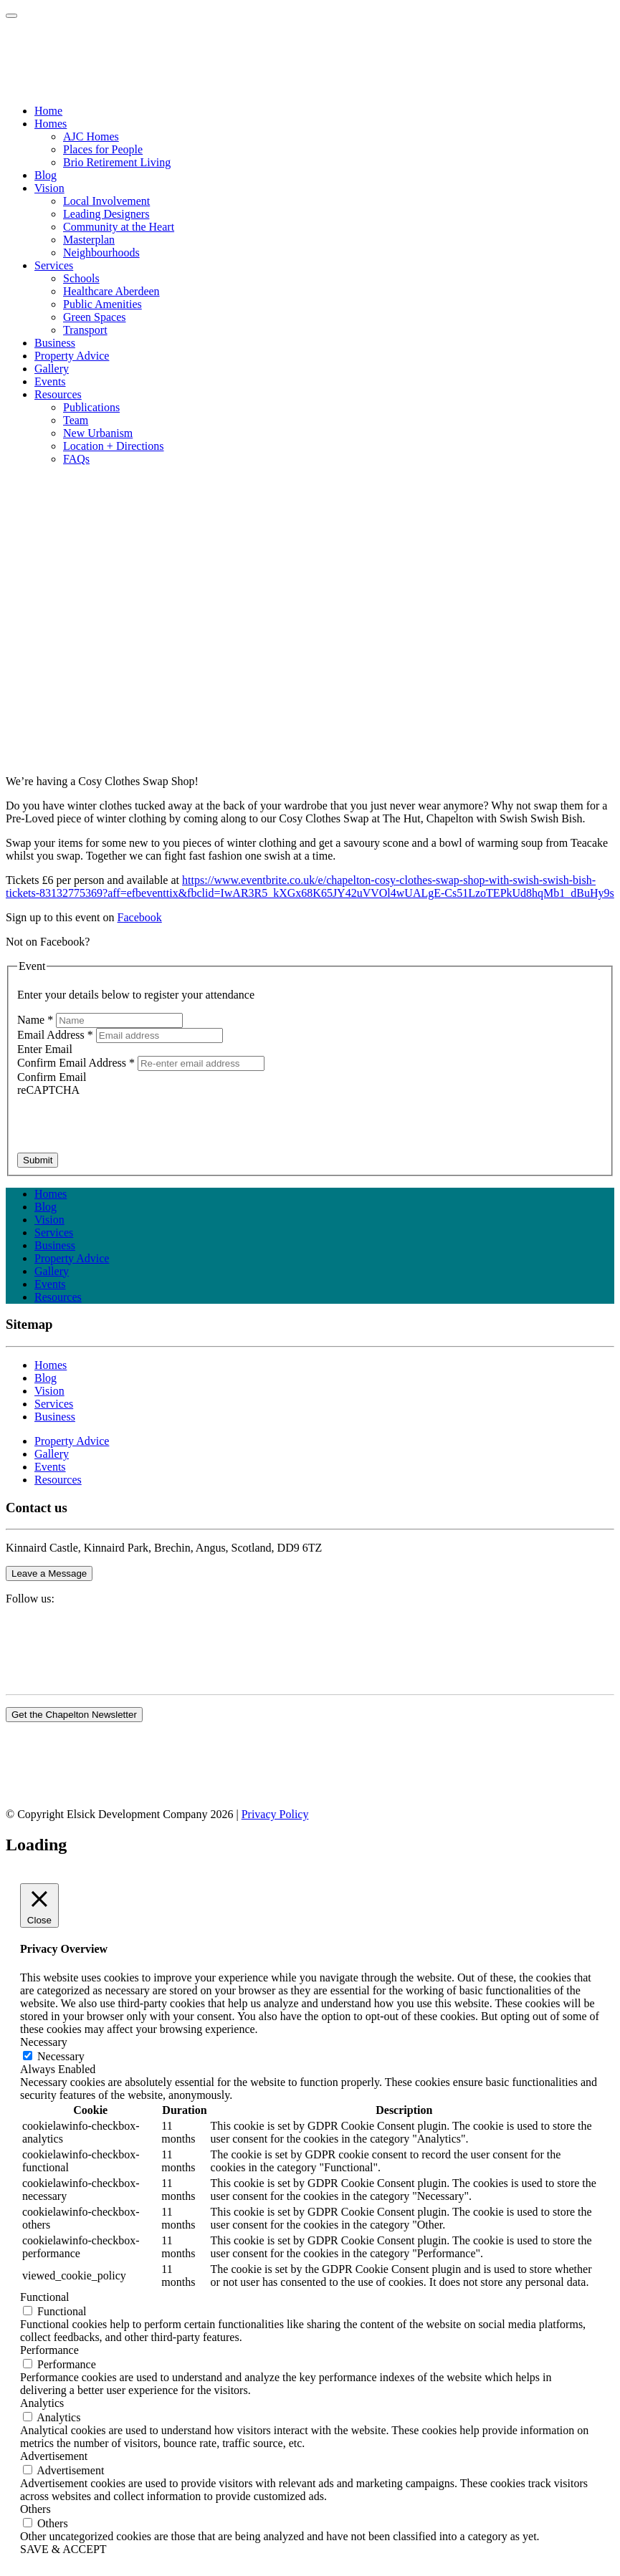 This screenshot has height=2576, width=620. Describe the element at coordinates (101, 252) in the screenshot. I see `Neighbourhoods` at that location.